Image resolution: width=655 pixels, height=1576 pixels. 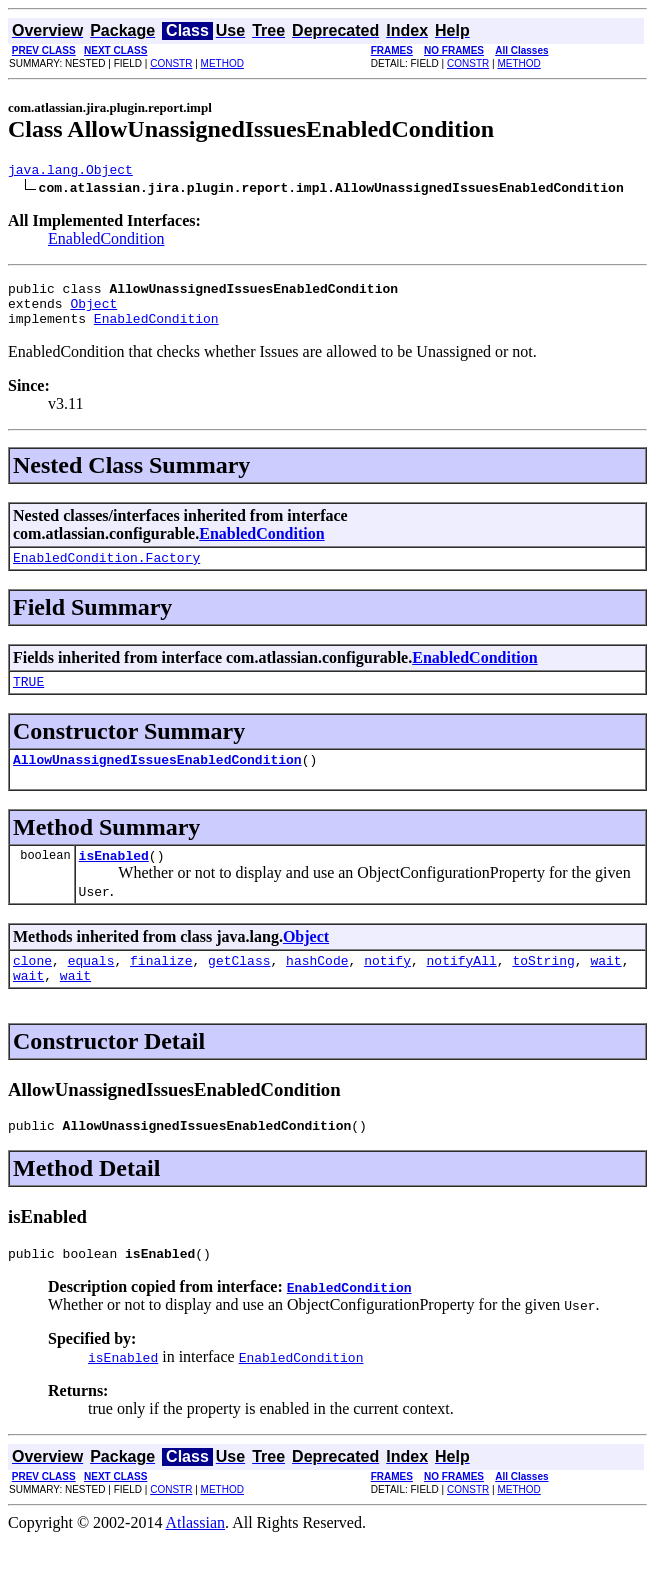 I want to click on notifyAll, so click(x=462, y=987).